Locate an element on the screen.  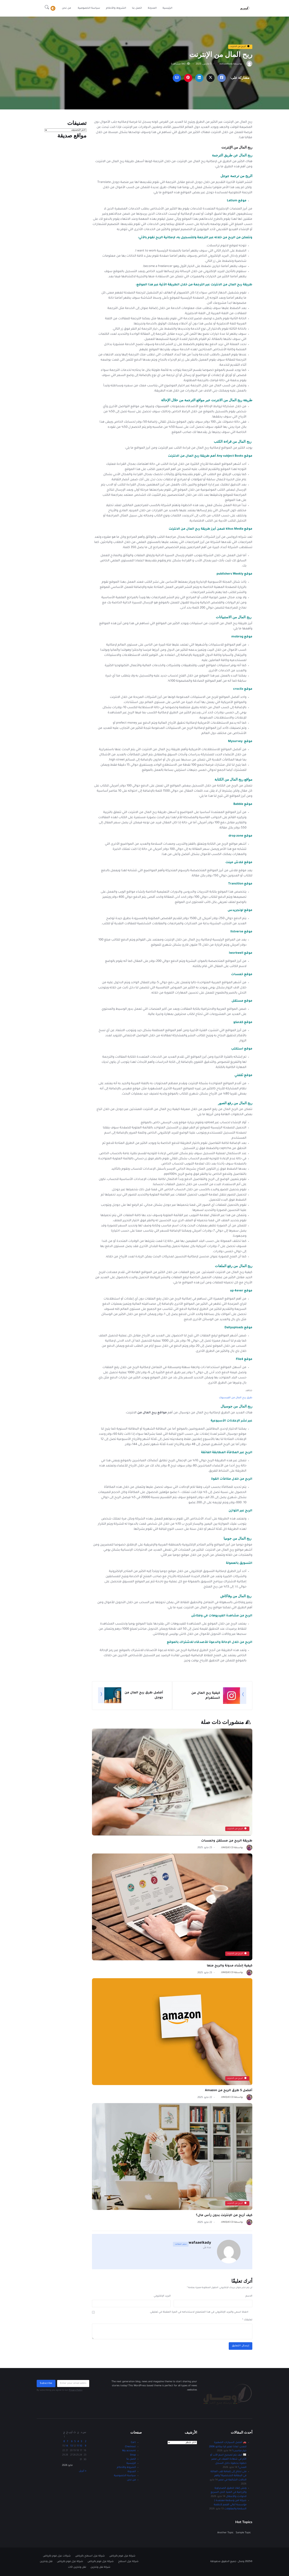
أفضل طرق ربح المال من جوجل is located at coordinates (144, 1695).